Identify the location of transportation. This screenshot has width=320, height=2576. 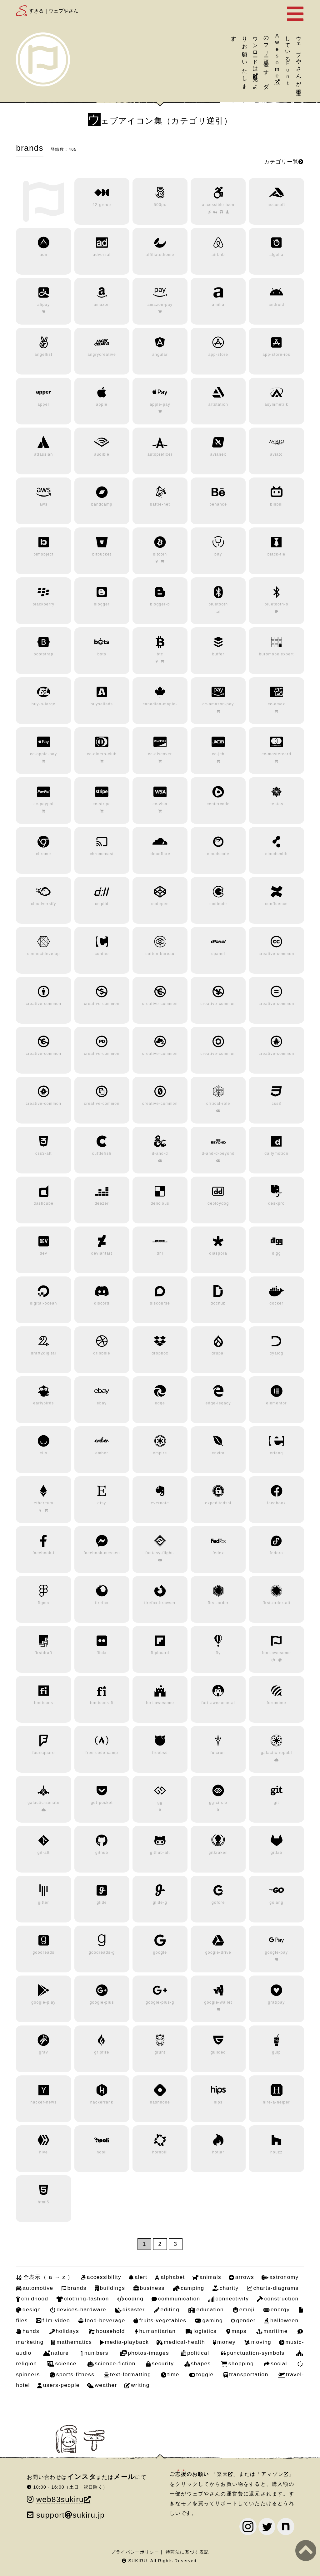
(248, 2374).